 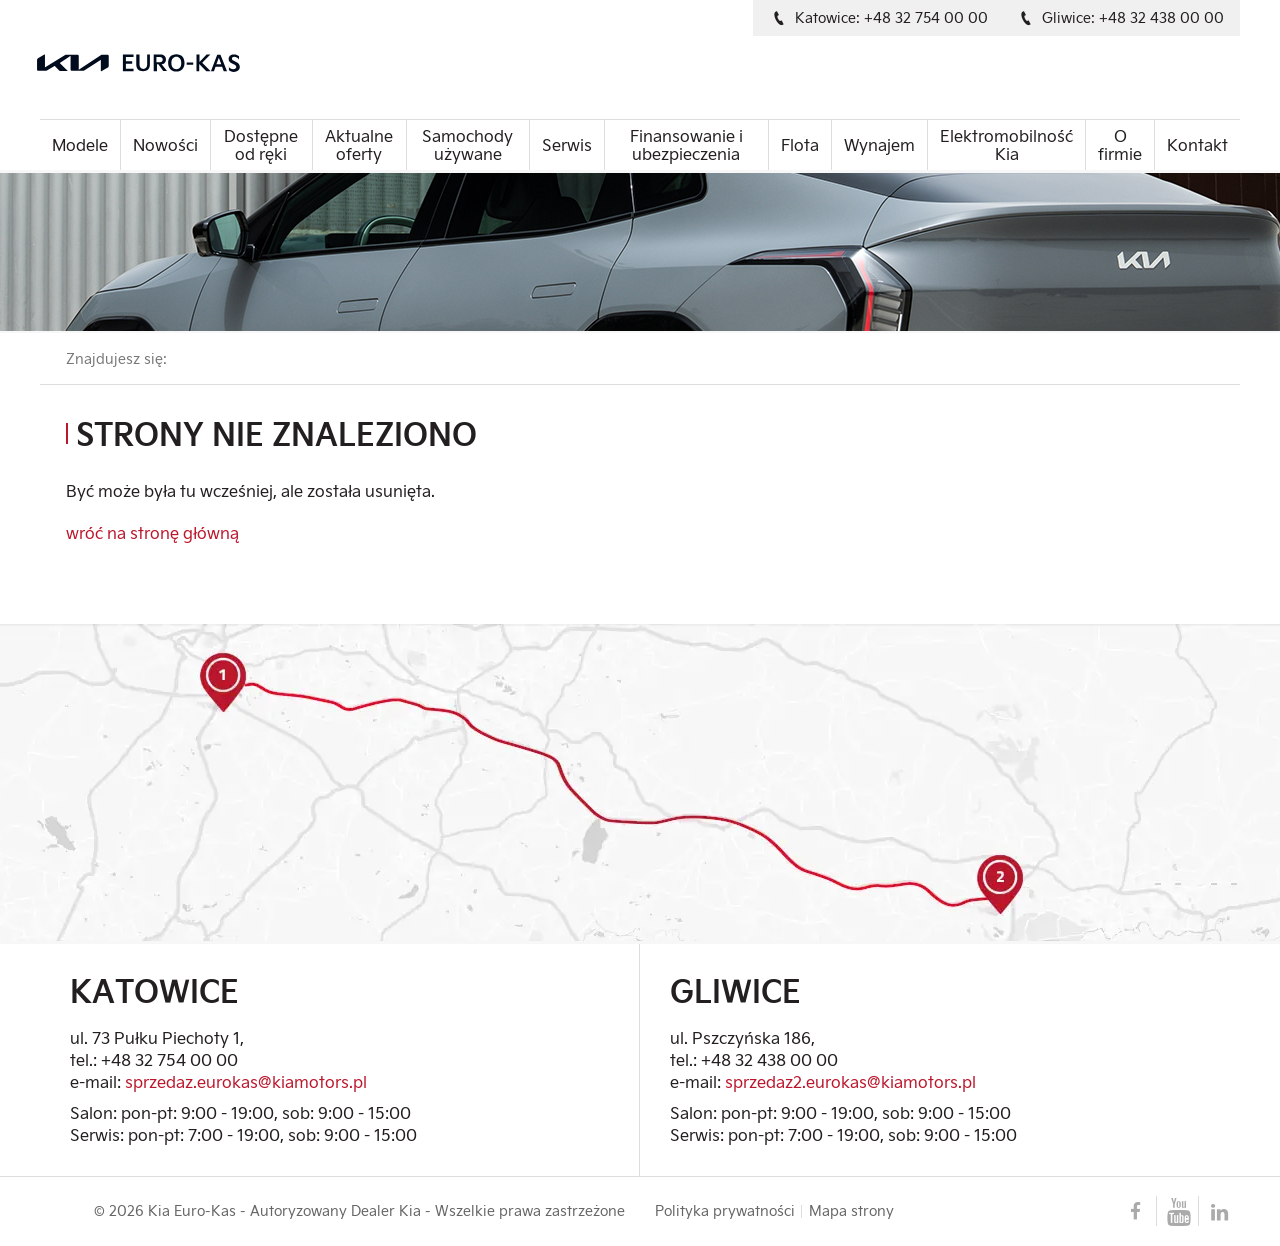 What do you see at coordinates (725, 1211) in the screenshot?
I see `Polityka prywatności` at bounding box center [725, 1211].